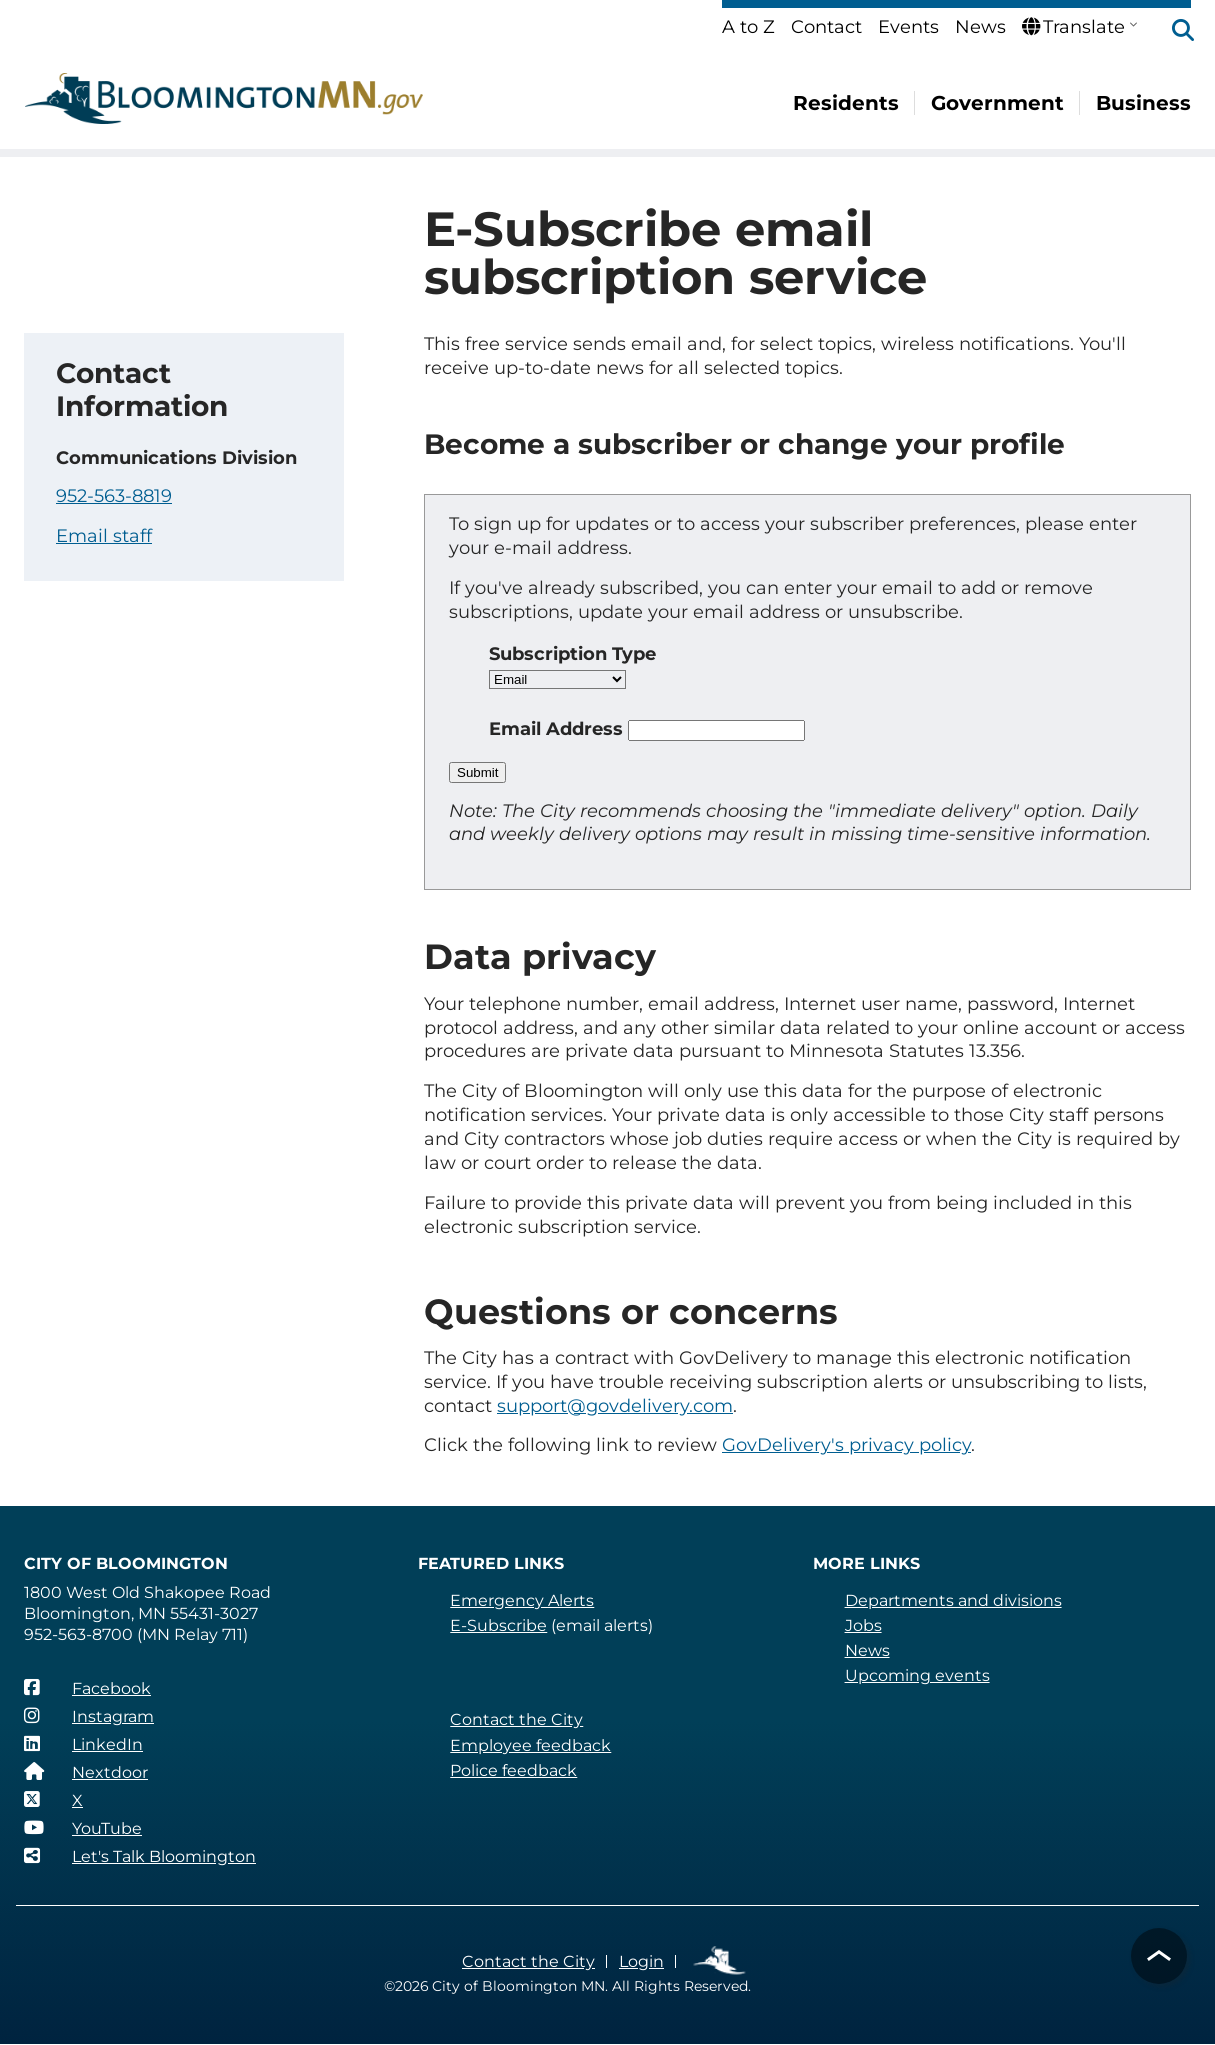 The image size is (1215, 2045). I want to click on Business [menuitem], so click(1144, 103).